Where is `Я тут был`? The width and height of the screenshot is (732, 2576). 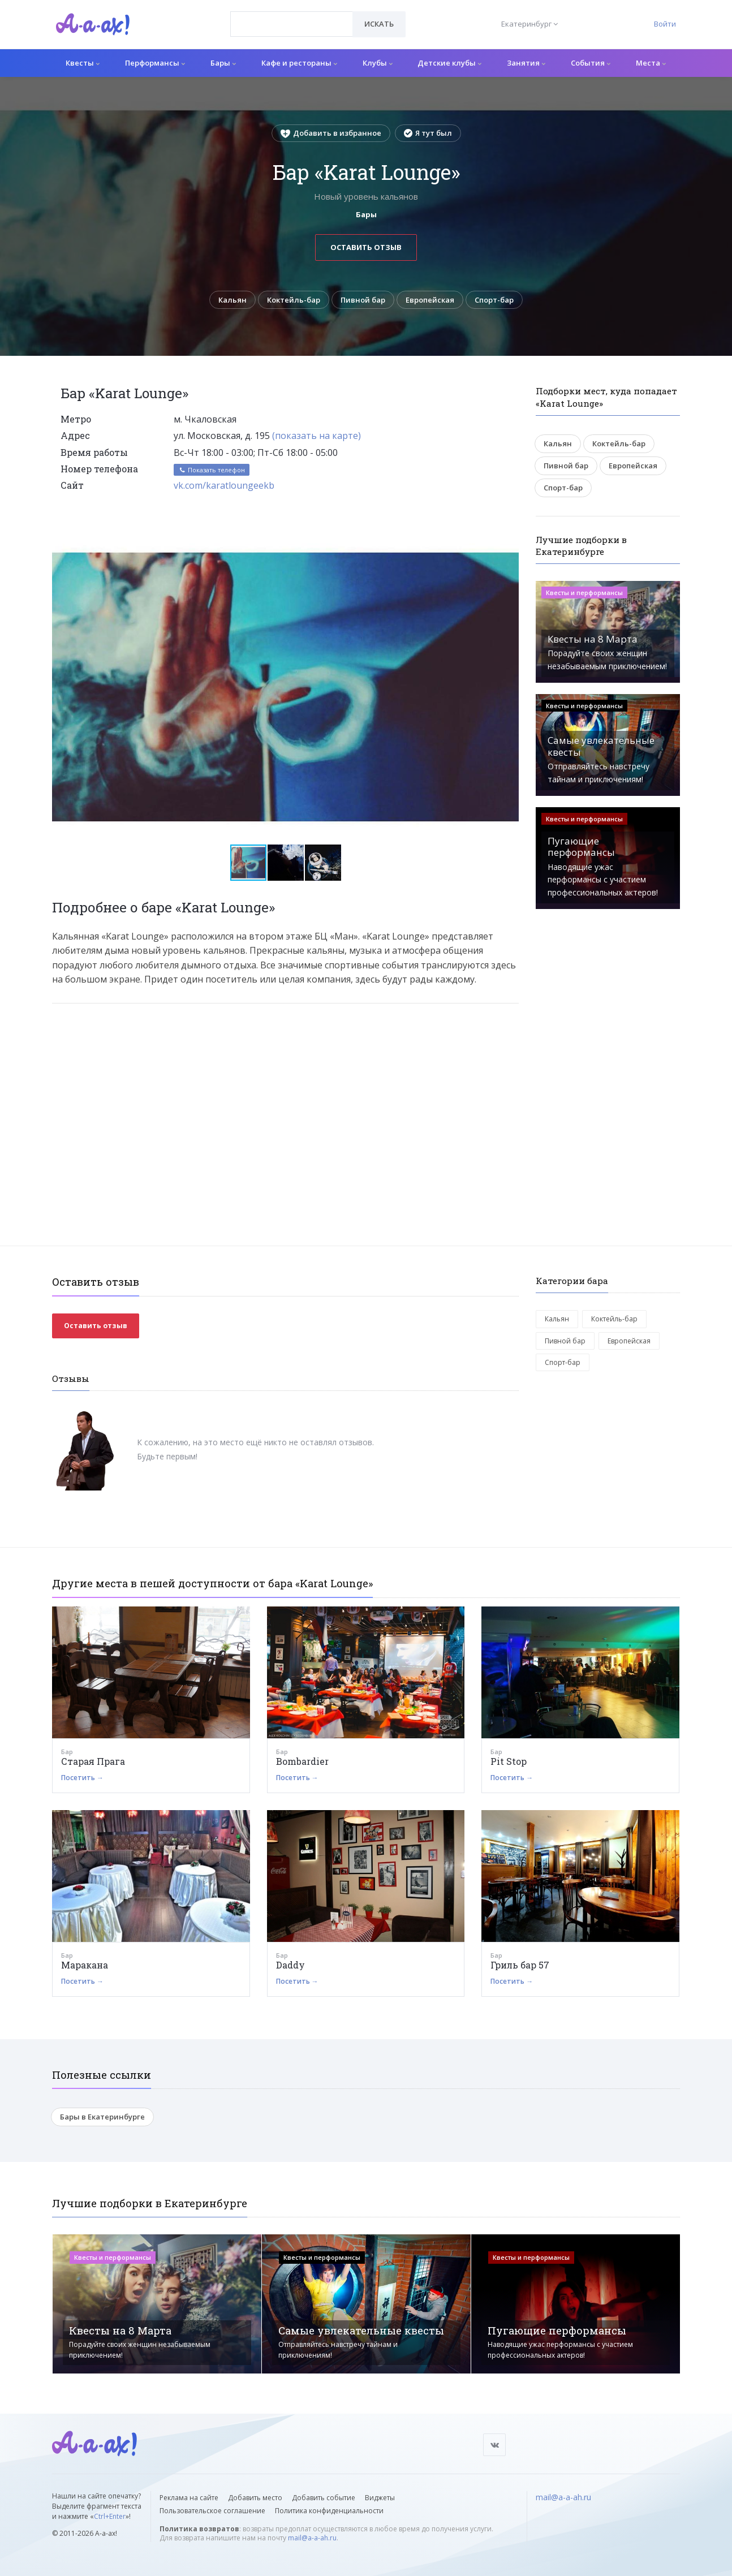 Я тут был is located at coordinates (428, 133).